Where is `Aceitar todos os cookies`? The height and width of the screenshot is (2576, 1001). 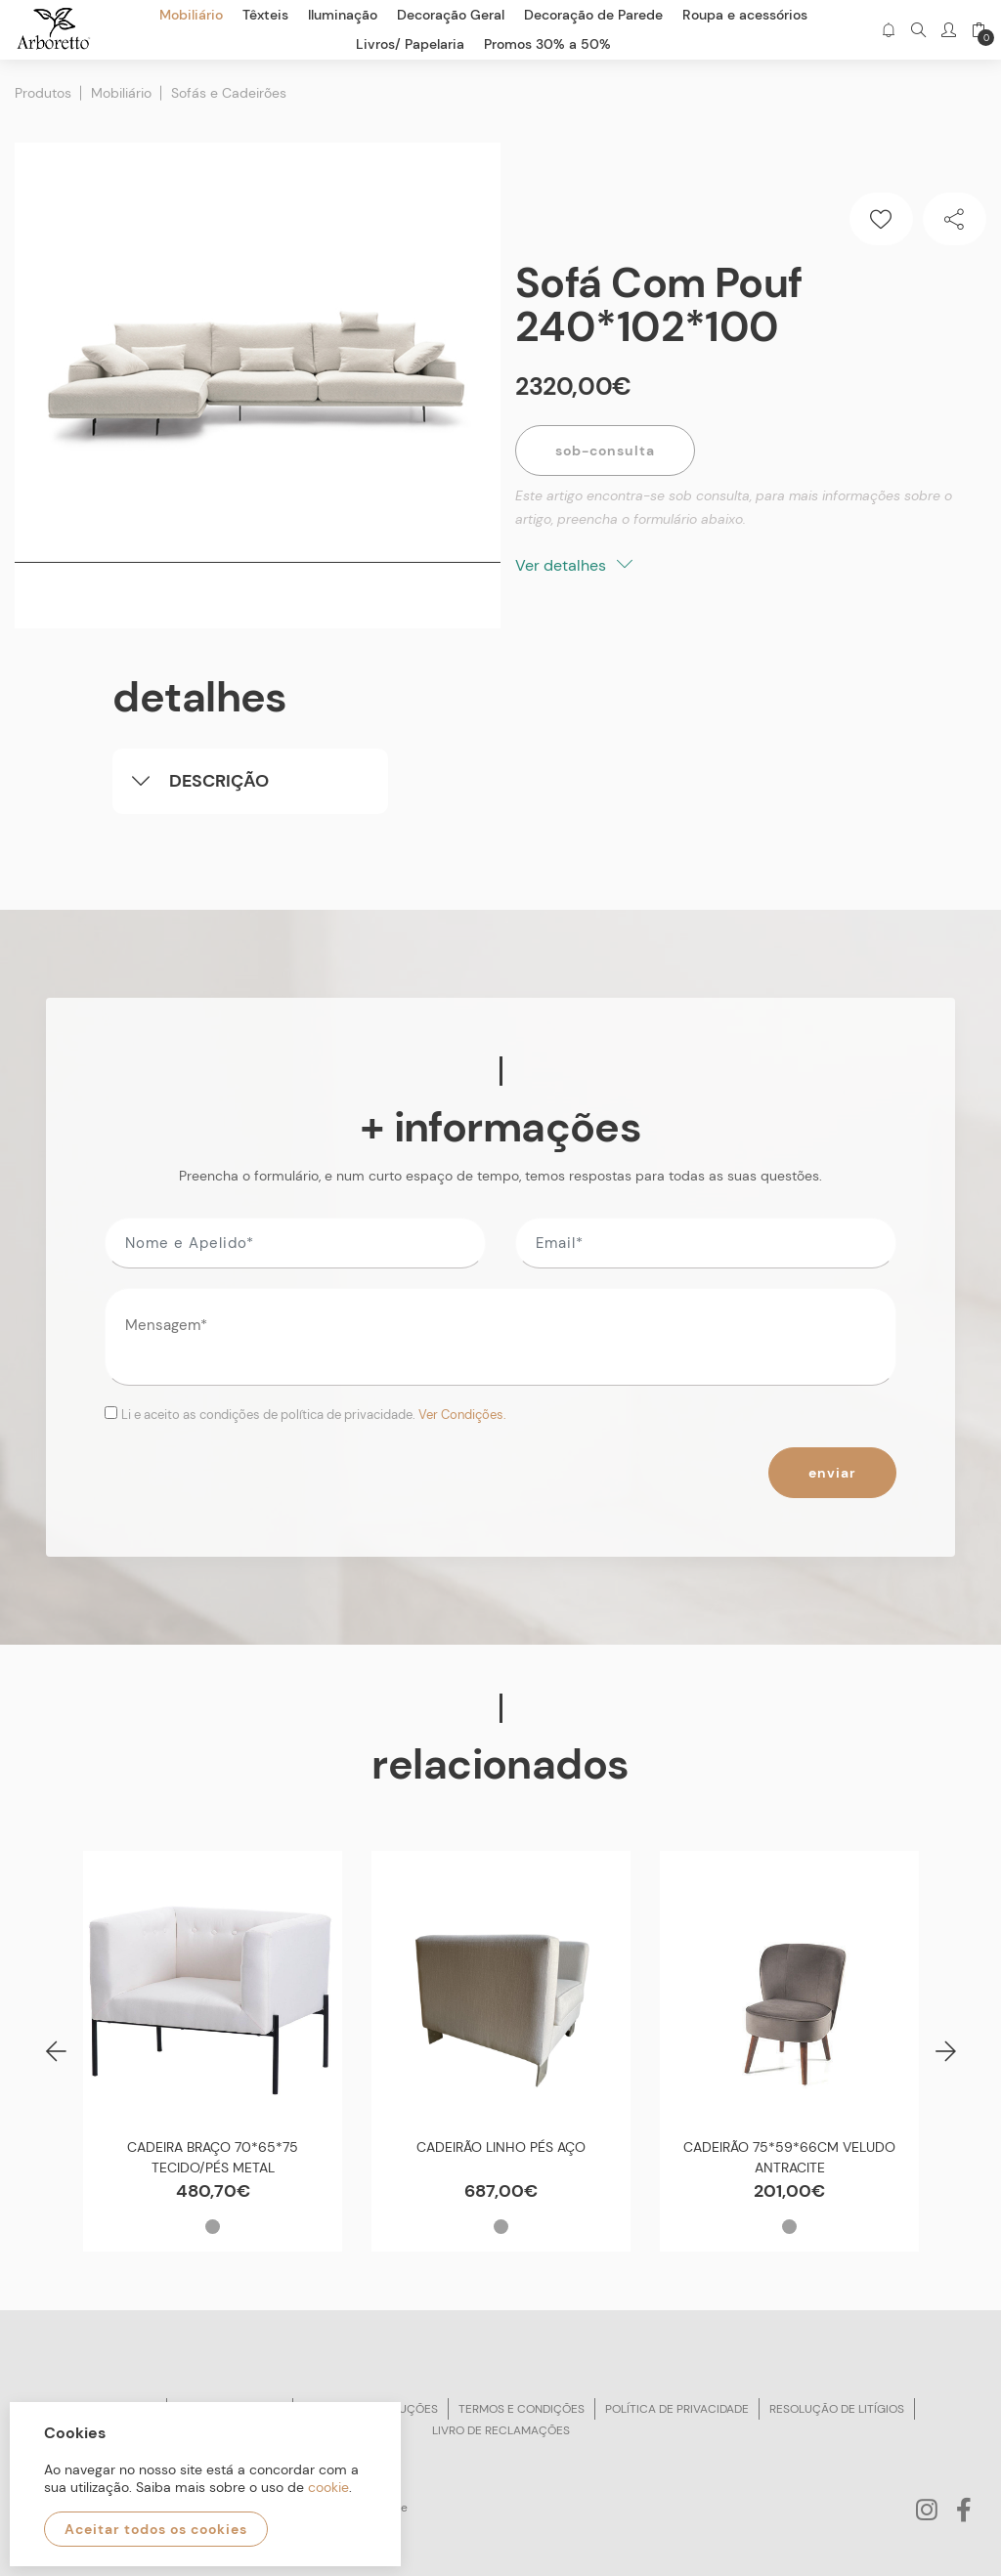
Aceitar todos os cookies is located at coordinates (156, 2529).